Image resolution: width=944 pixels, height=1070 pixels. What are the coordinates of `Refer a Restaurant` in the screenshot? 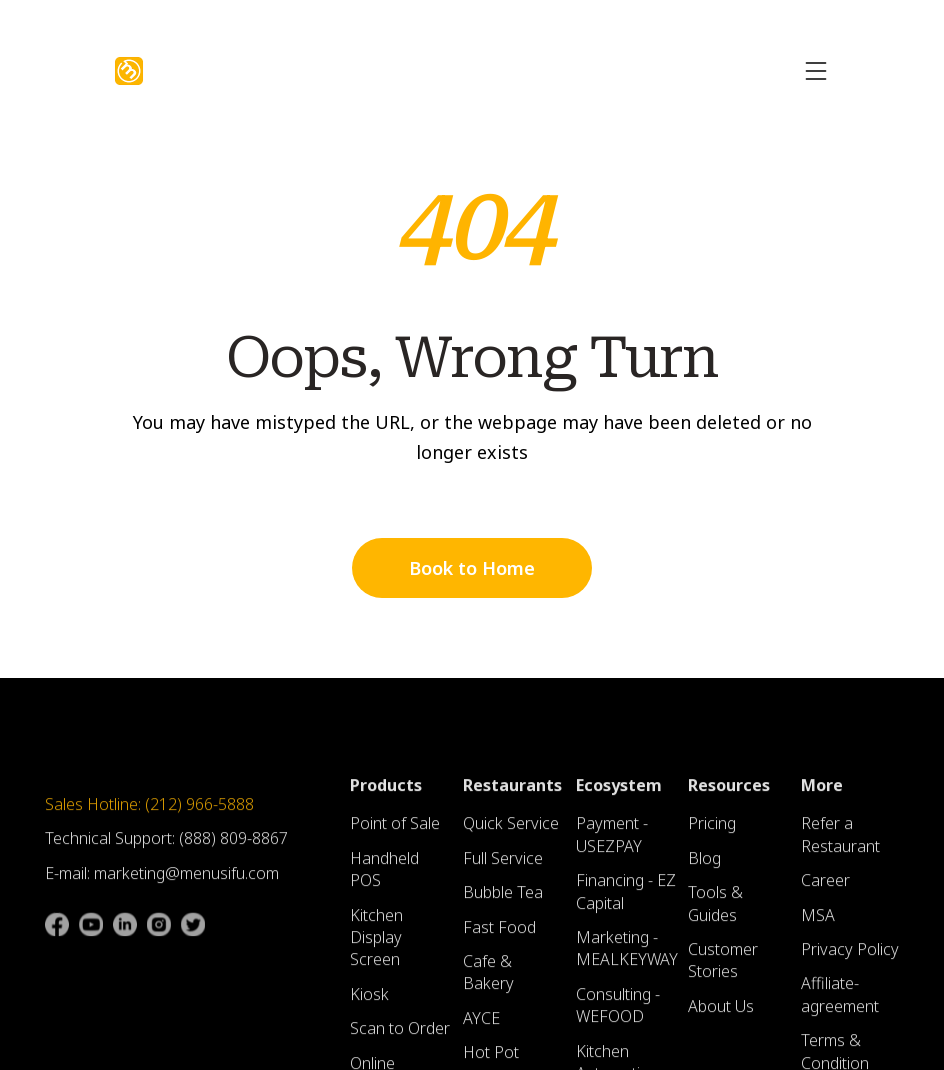 It's located at (840, 843).